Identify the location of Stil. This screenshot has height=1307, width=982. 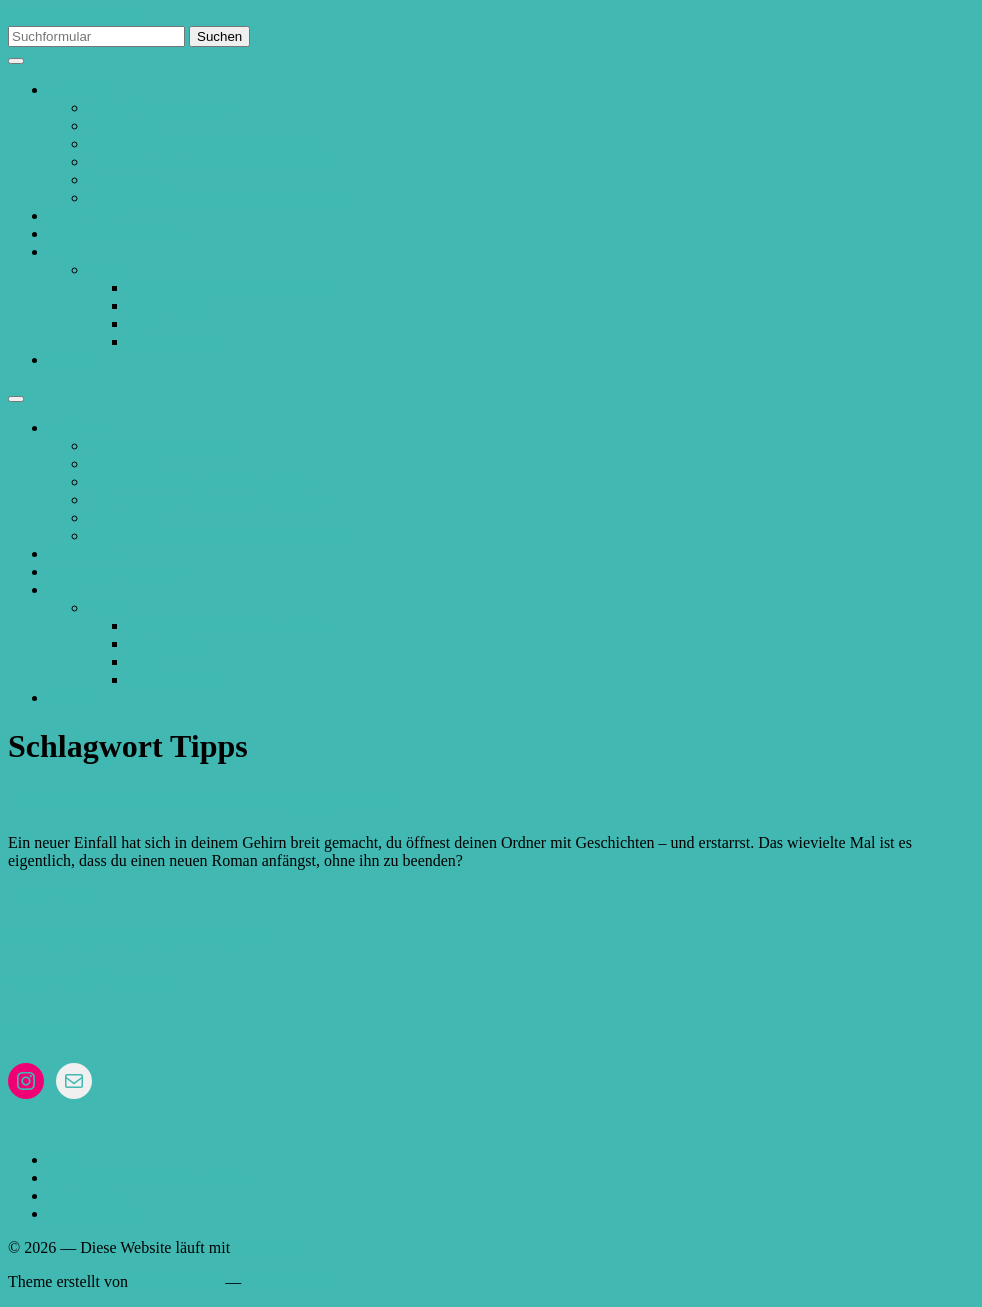
(139, 323).